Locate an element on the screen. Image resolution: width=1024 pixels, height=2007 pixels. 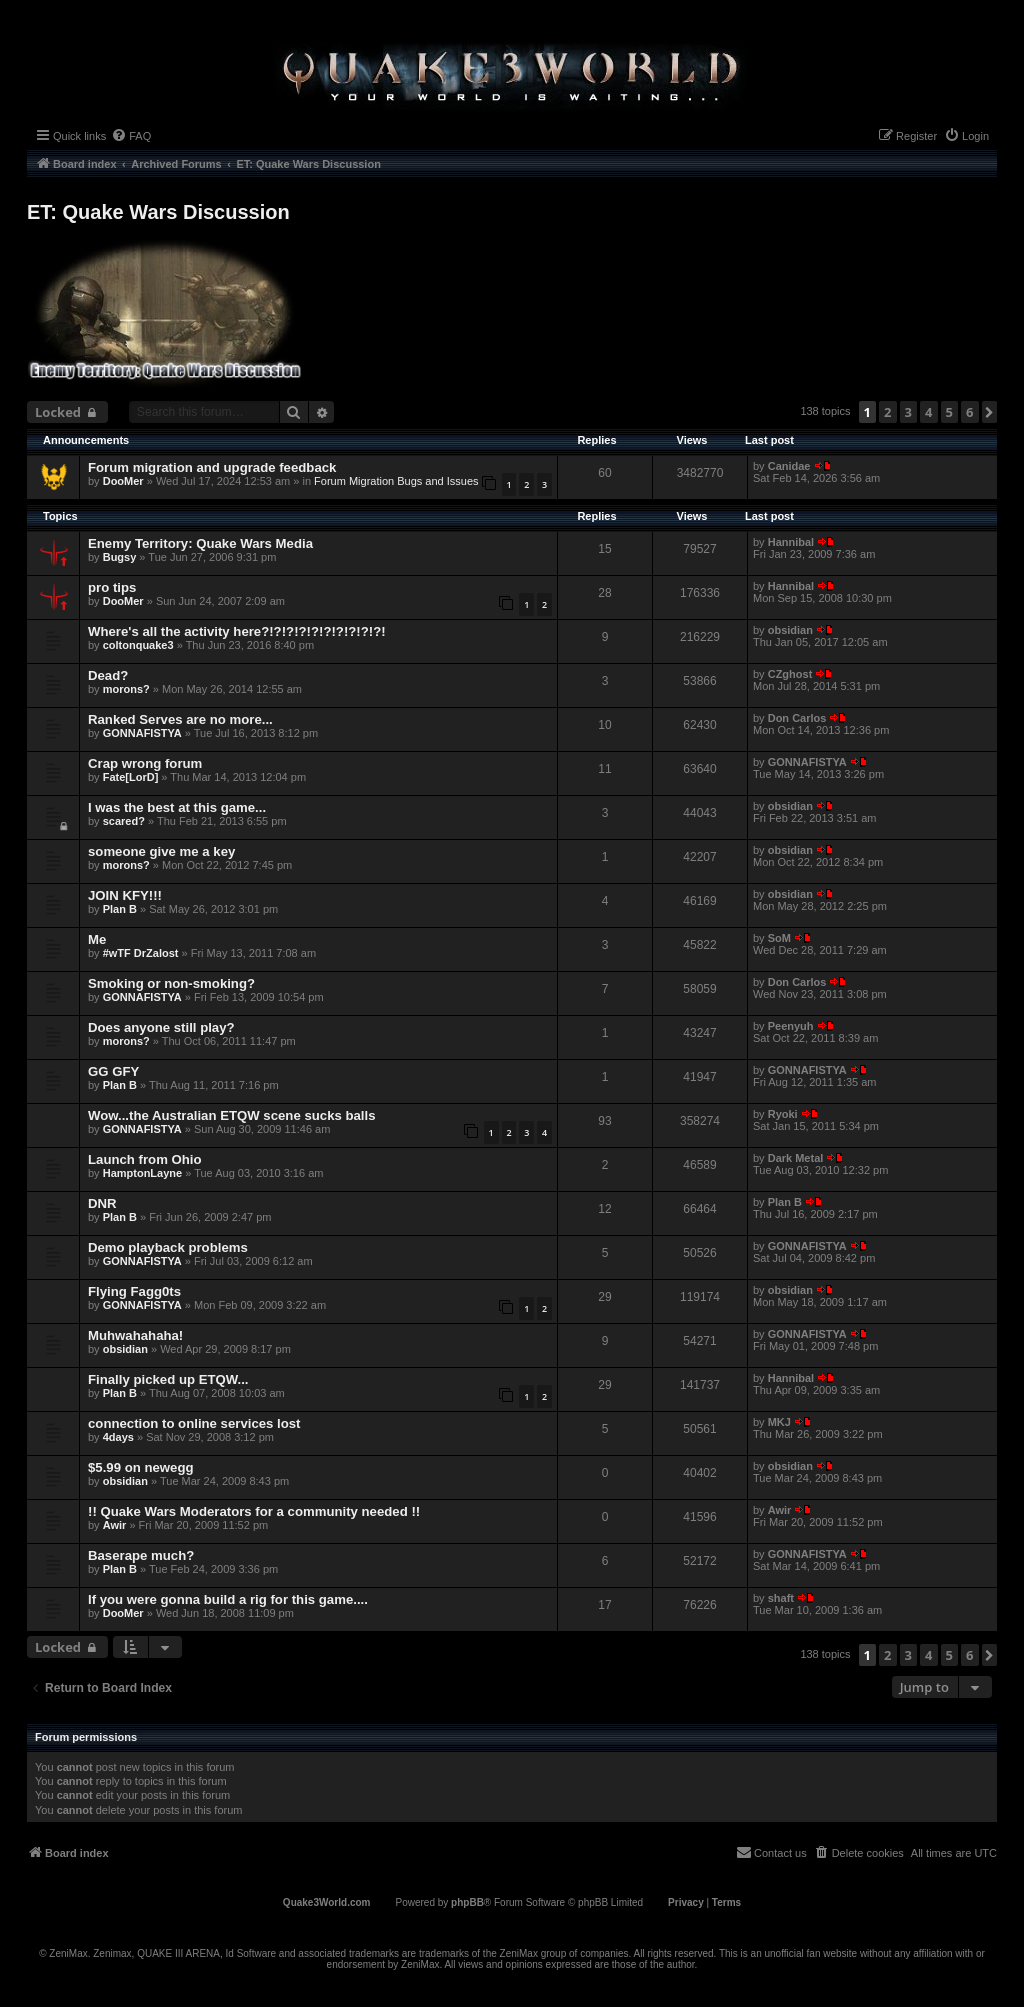
DooMer is located at coordinates (123, 481).